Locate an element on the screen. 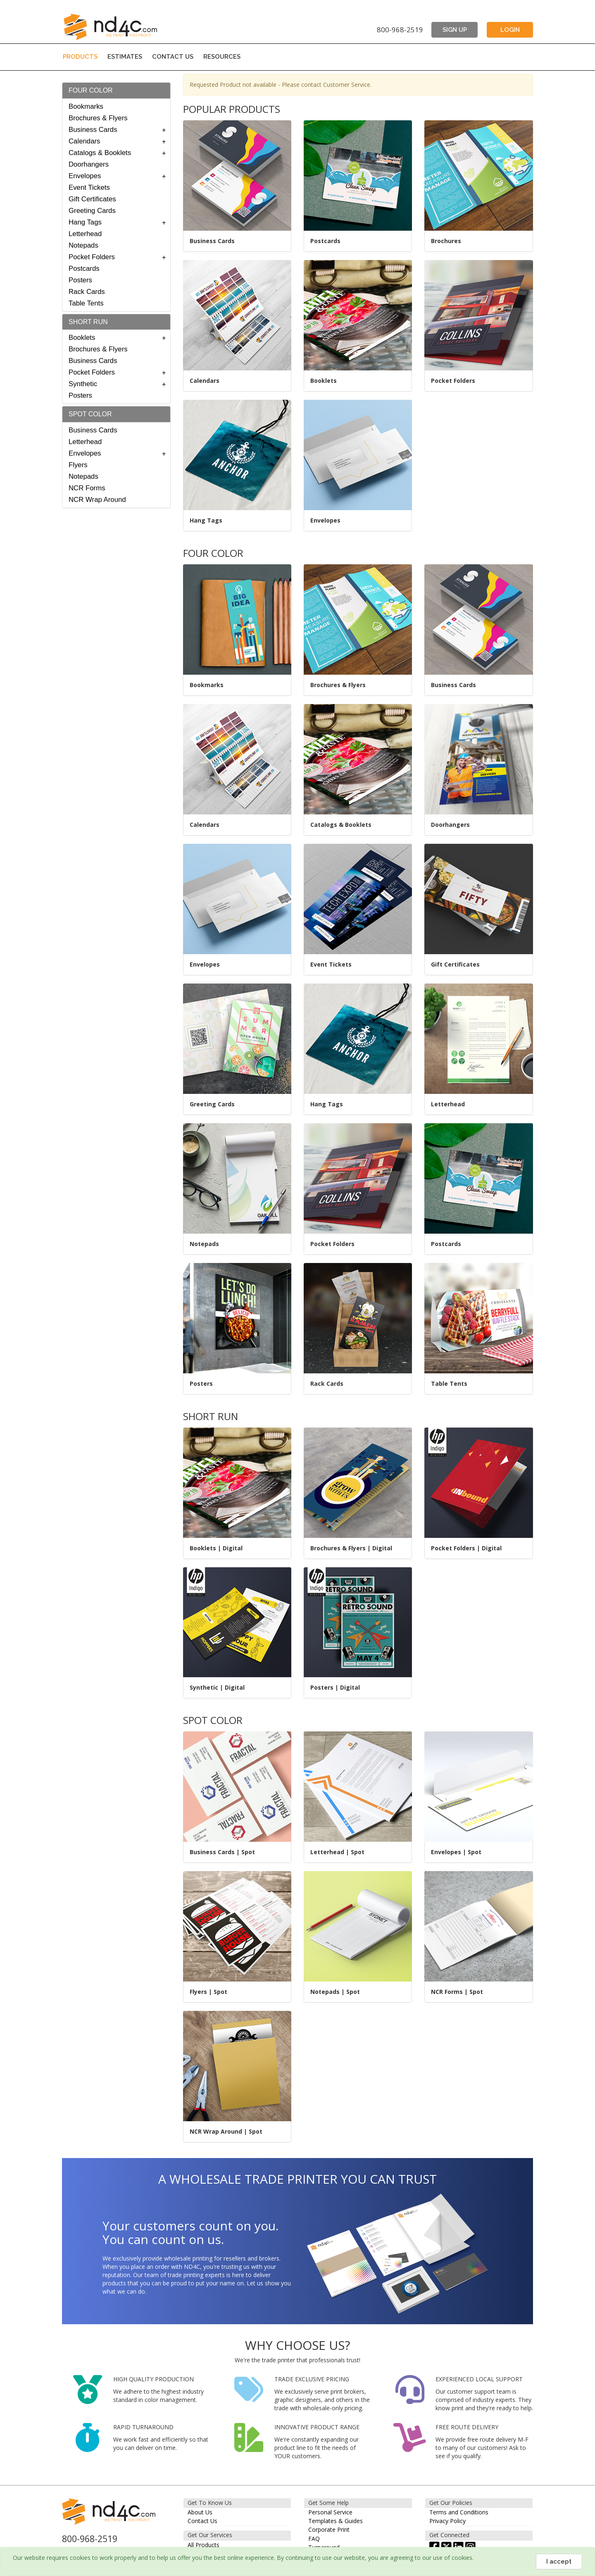 The height and width of the screenshot is (2576, 595). Contact Us is located at coordinates (202, 2521).